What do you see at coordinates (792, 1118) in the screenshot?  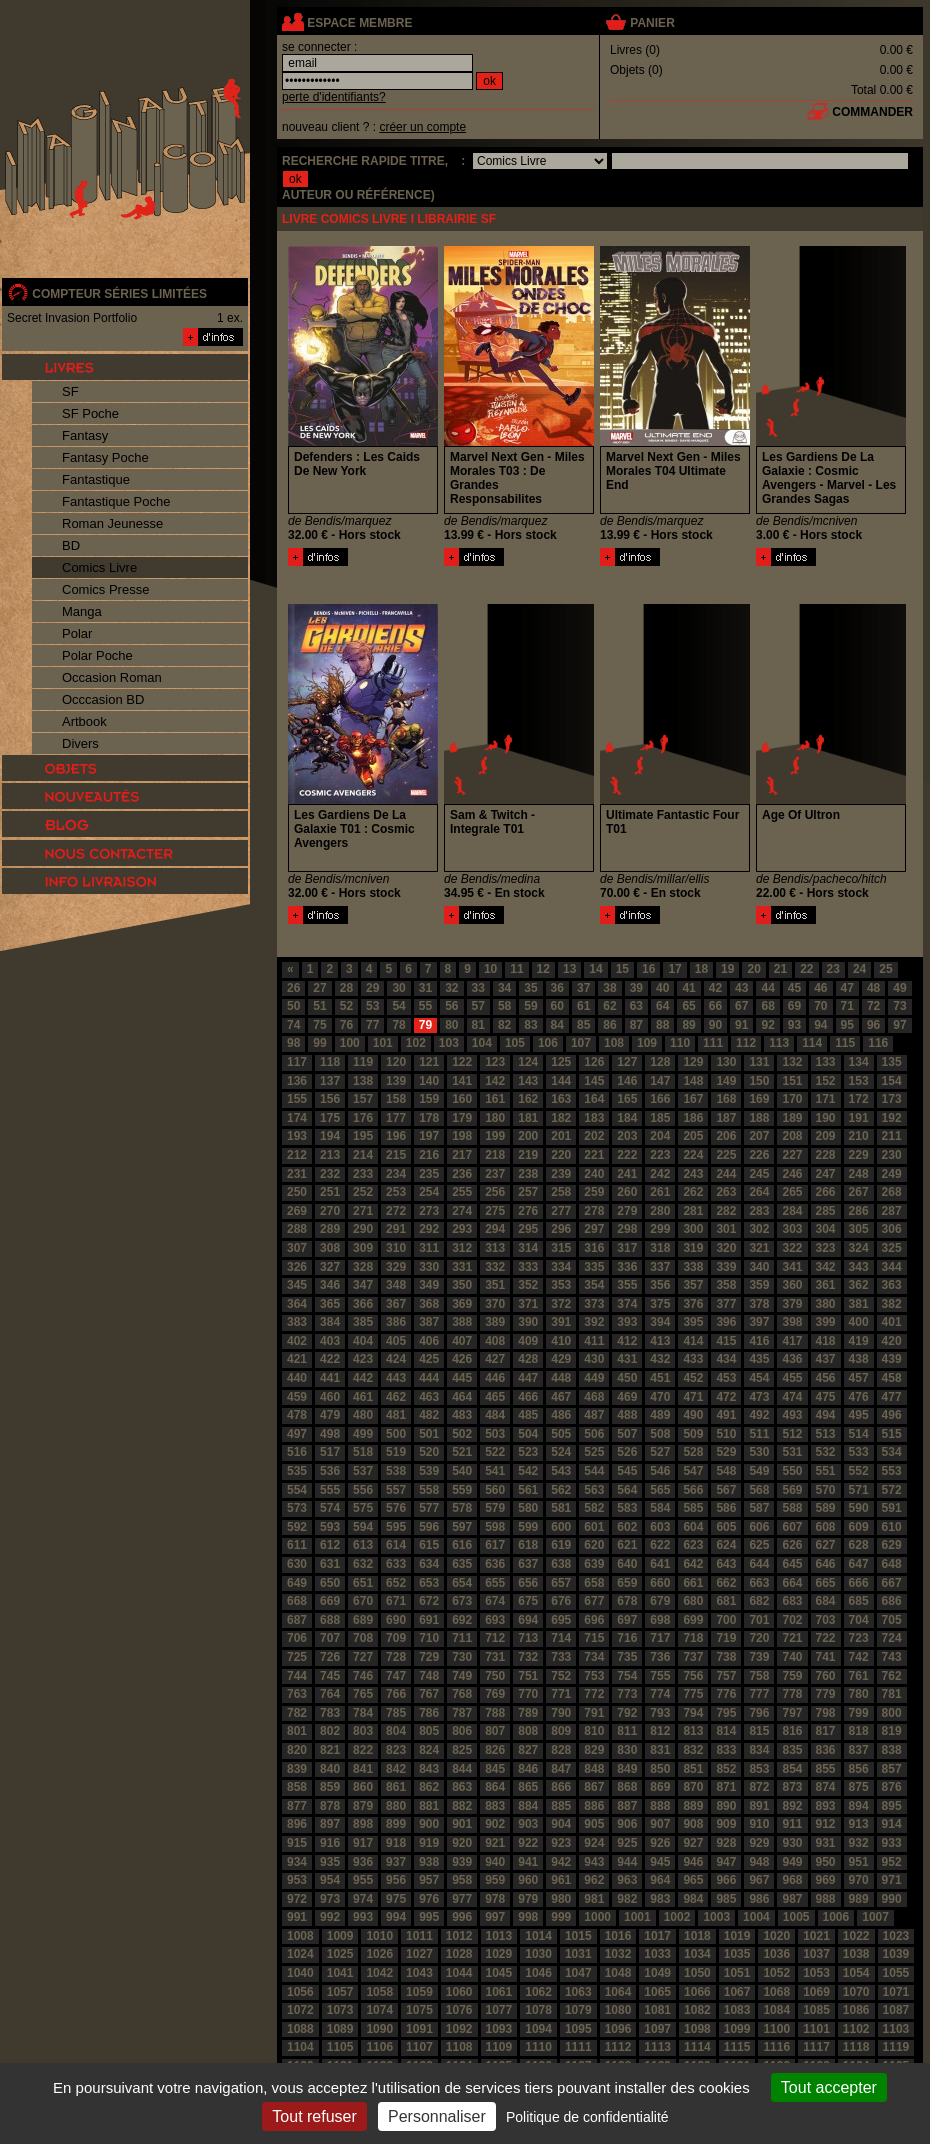 I see `189` at bounding box center [792, 1118].